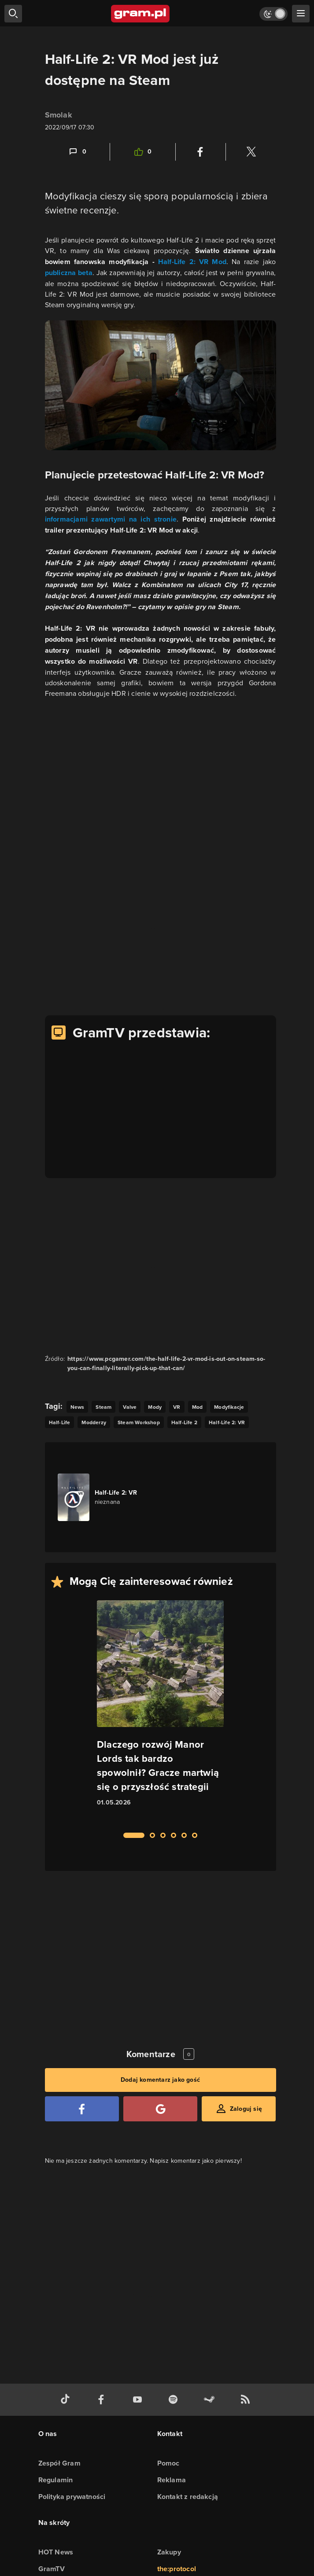 The width and height of the screenshot is (314, 2576). What do you see at coordinates (273, 14) in the screenshot?
I see `[Włącz tryb jasny]` at bounding box center [273, 14].